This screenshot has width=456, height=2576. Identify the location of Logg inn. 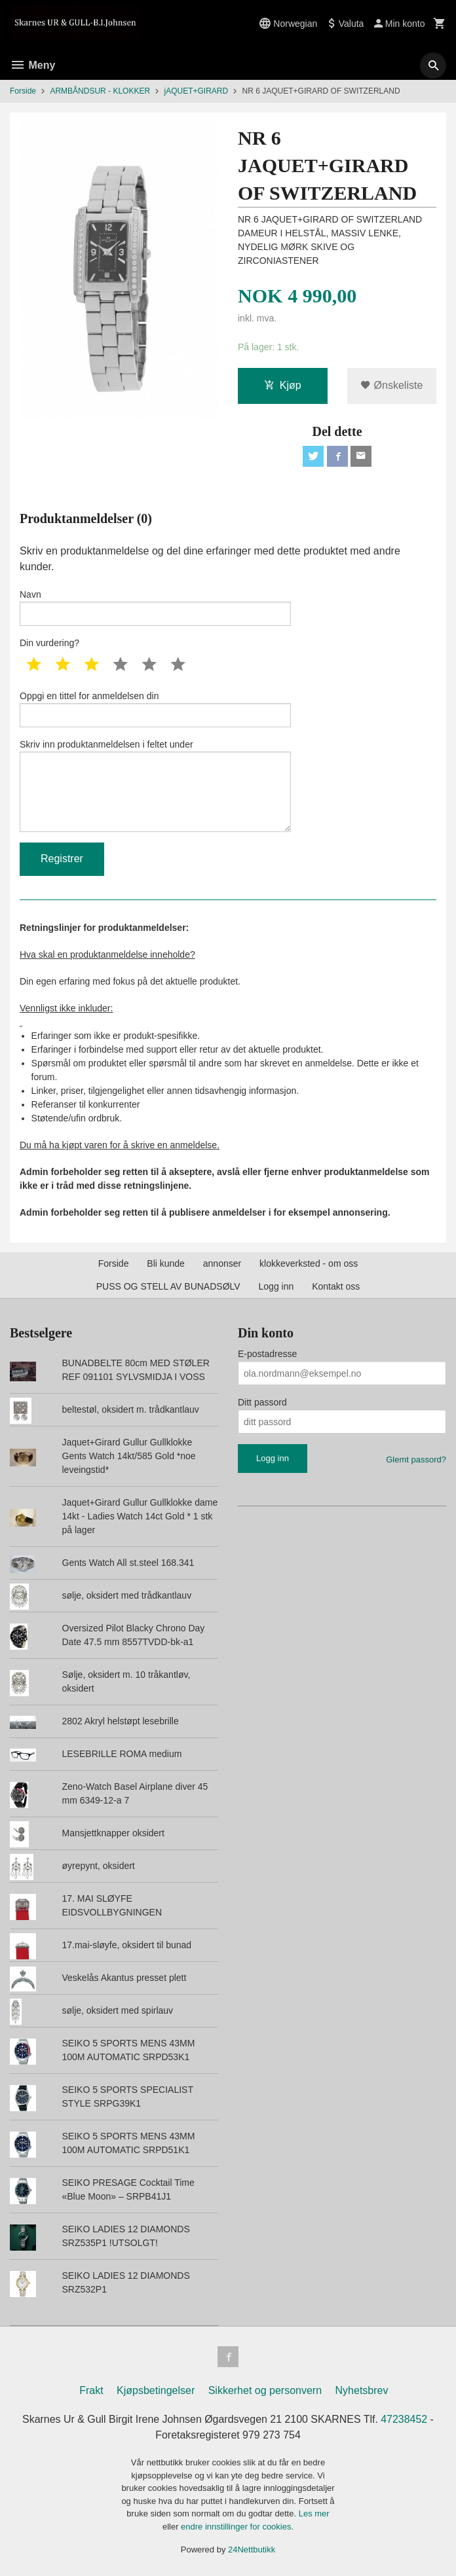
(276, 1287).